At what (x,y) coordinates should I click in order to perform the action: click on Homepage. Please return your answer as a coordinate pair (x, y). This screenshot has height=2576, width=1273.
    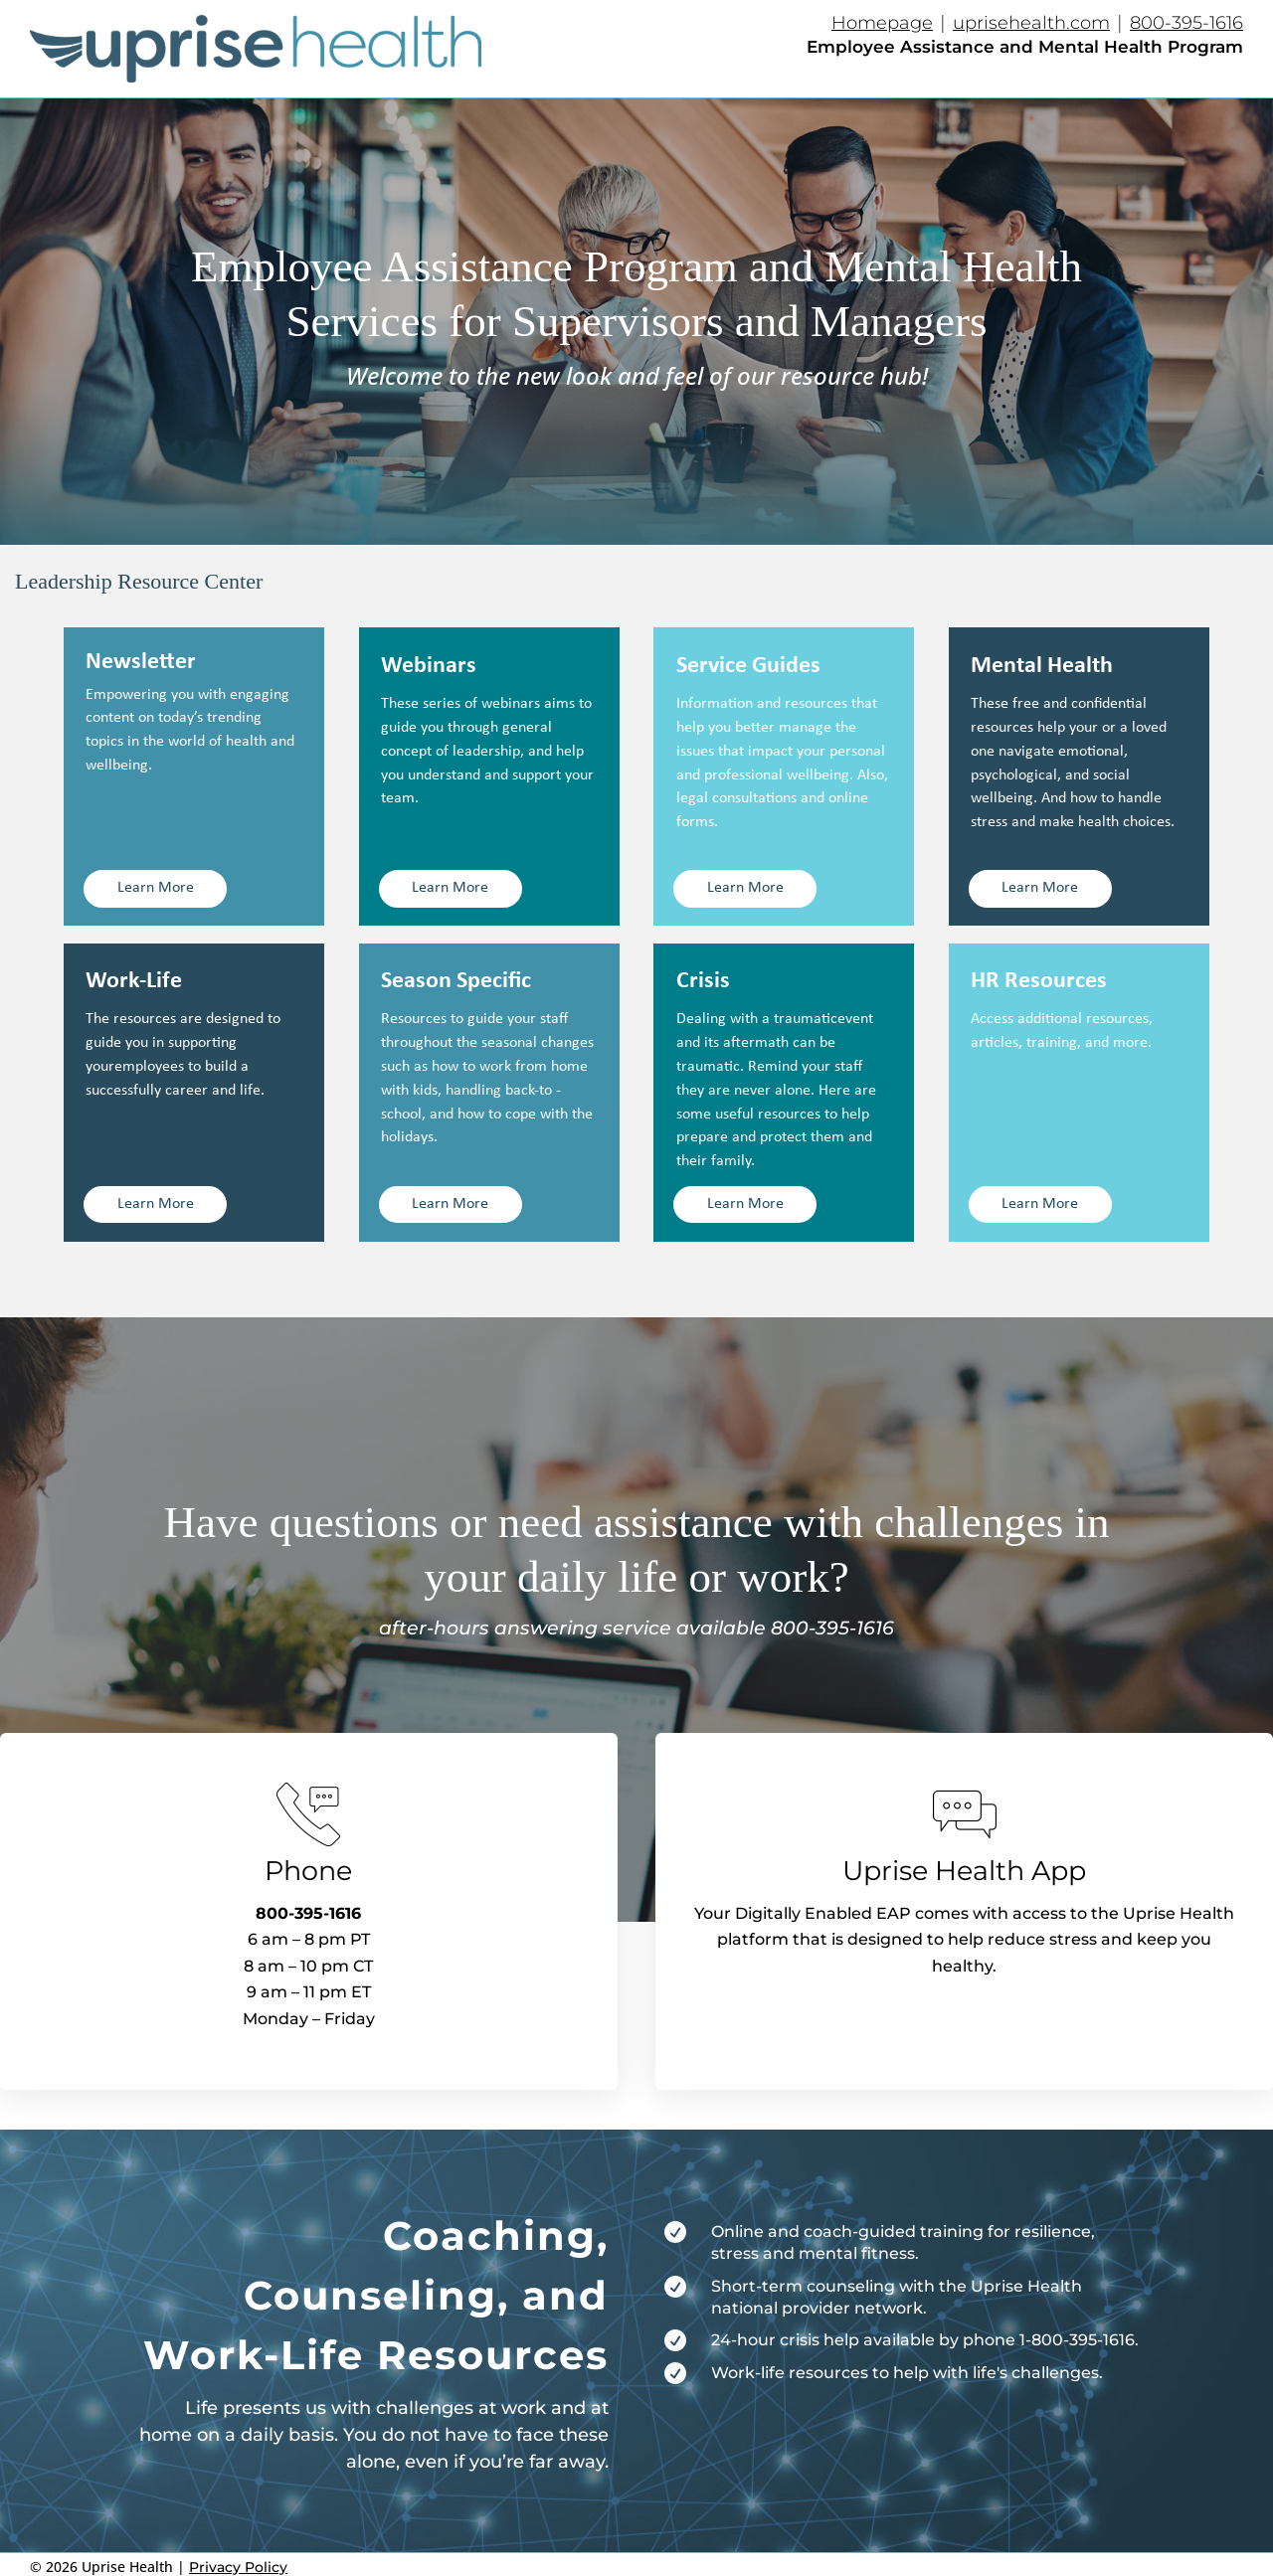
    Looking at the image, I should click on (882, 23).